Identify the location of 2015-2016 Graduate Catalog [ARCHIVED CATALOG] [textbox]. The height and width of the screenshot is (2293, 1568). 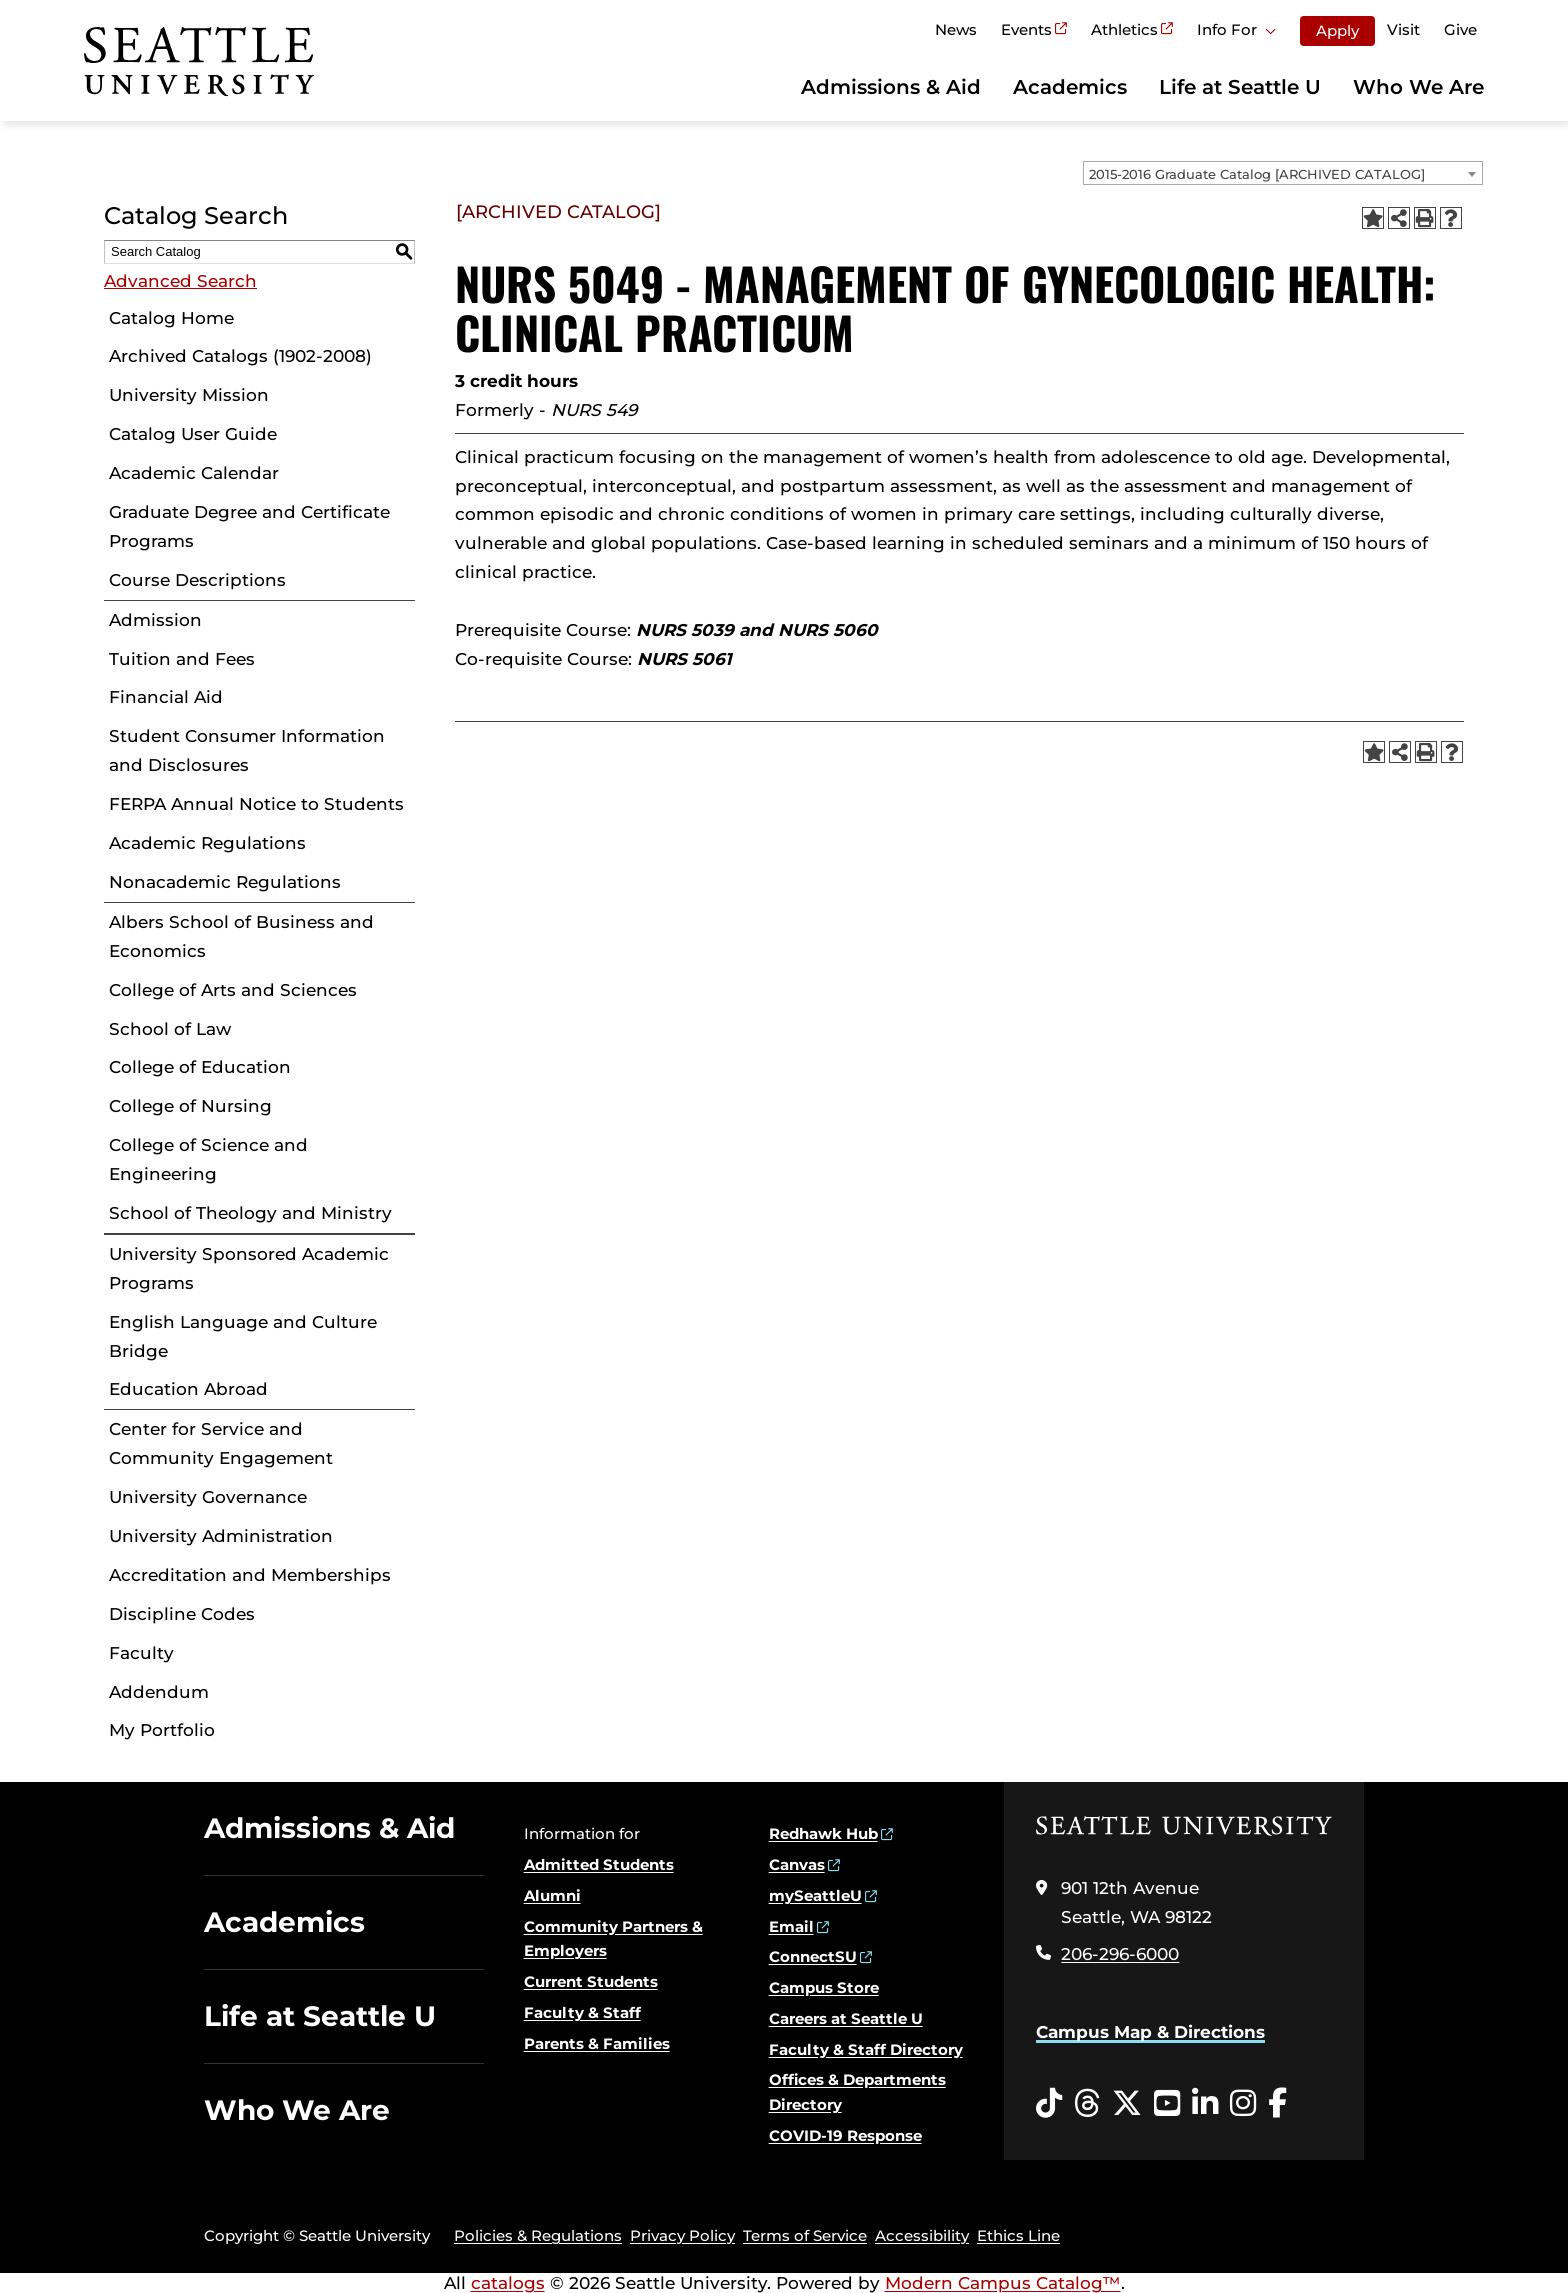
(1257, 174).